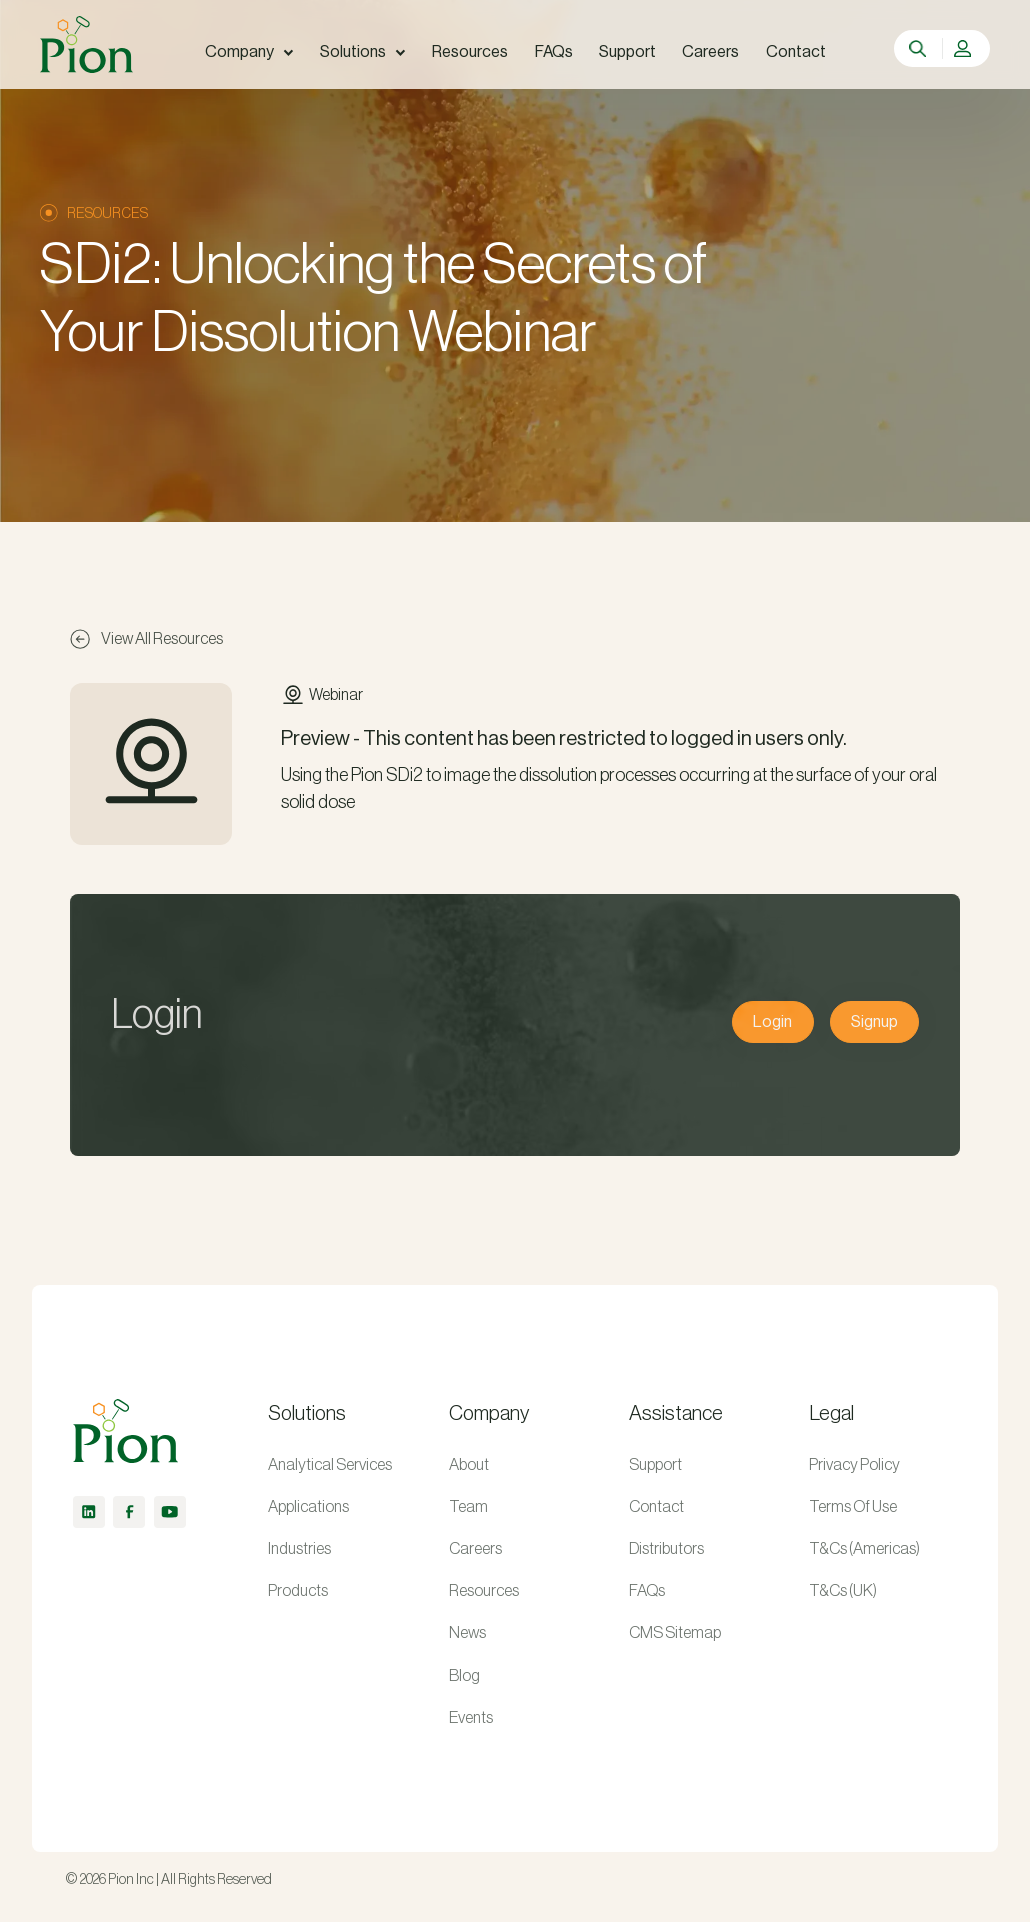 This screenshot has width=1030, height=1922. I want to click on [button], so click(248, 52).